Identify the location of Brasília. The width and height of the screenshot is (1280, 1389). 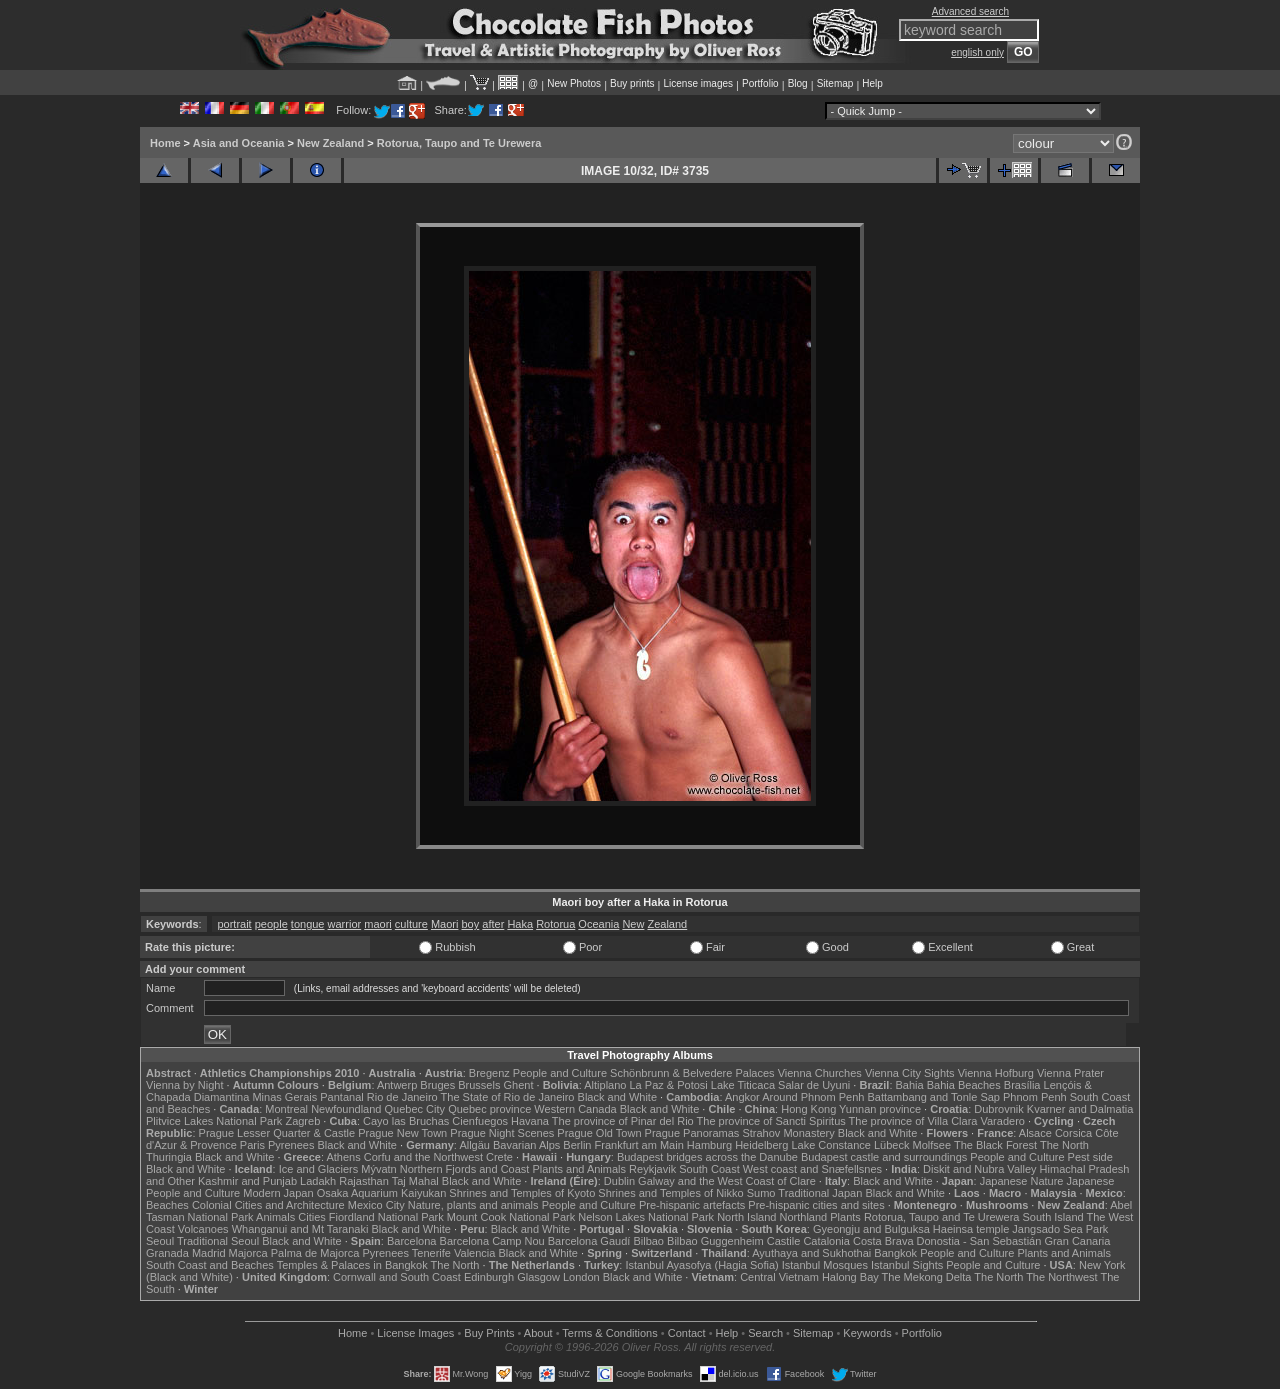
(1022, 1085).